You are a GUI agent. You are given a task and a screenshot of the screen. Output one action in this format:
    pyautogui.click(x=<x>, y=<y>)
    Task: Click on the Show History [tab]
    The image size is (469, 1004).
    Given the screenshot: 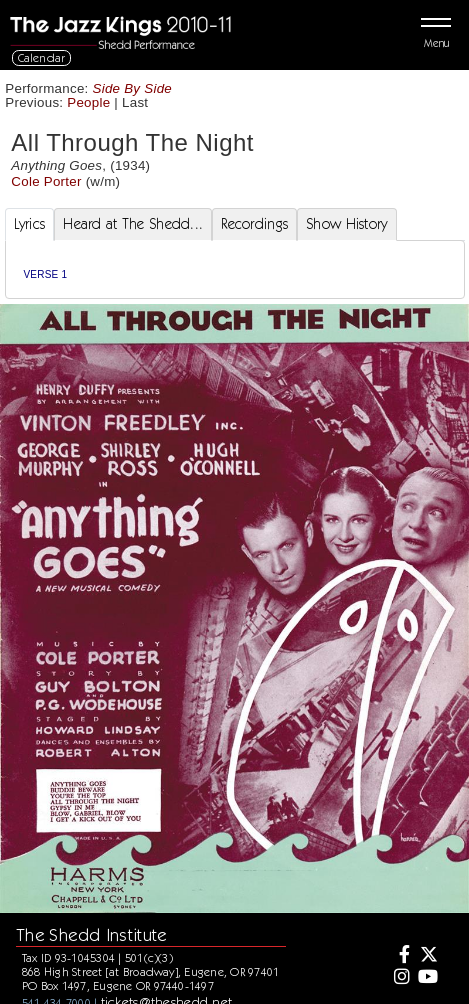 What is the action you would take?
    pyautogui.click(x=346, y=224)
    